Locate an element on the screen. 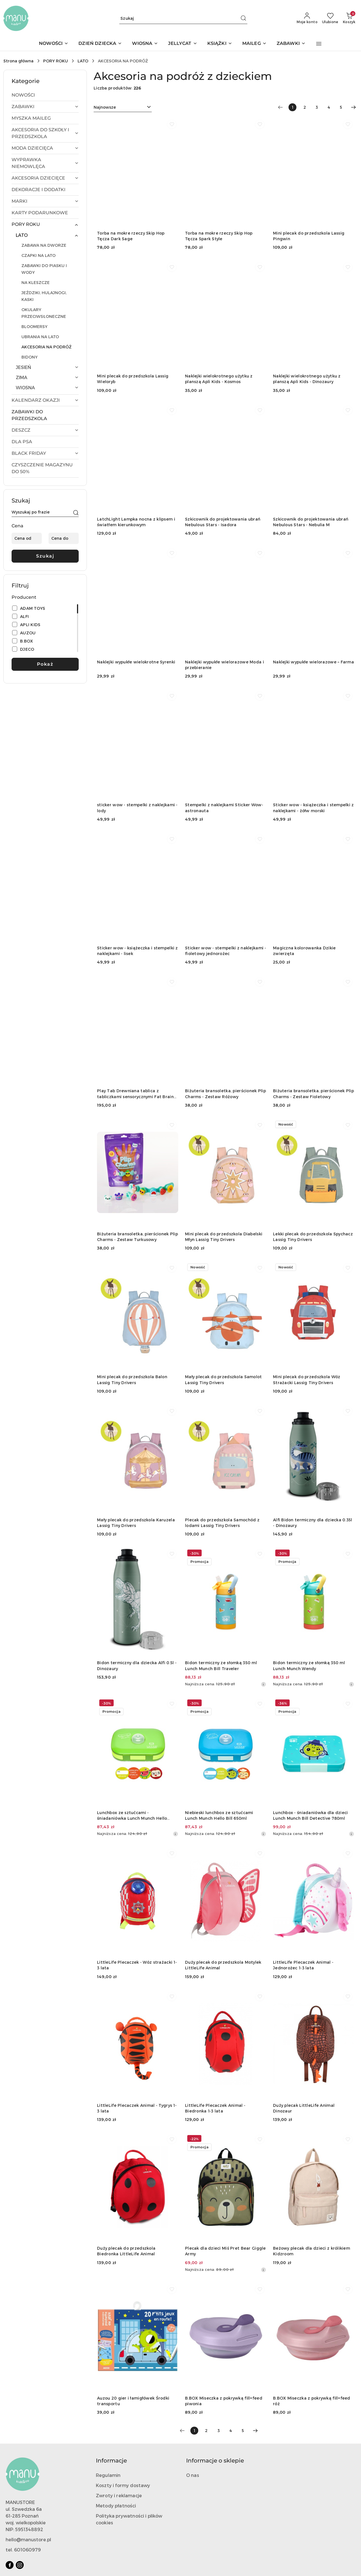  Najnowsze [textbox] is located at coordinates (105, 107).